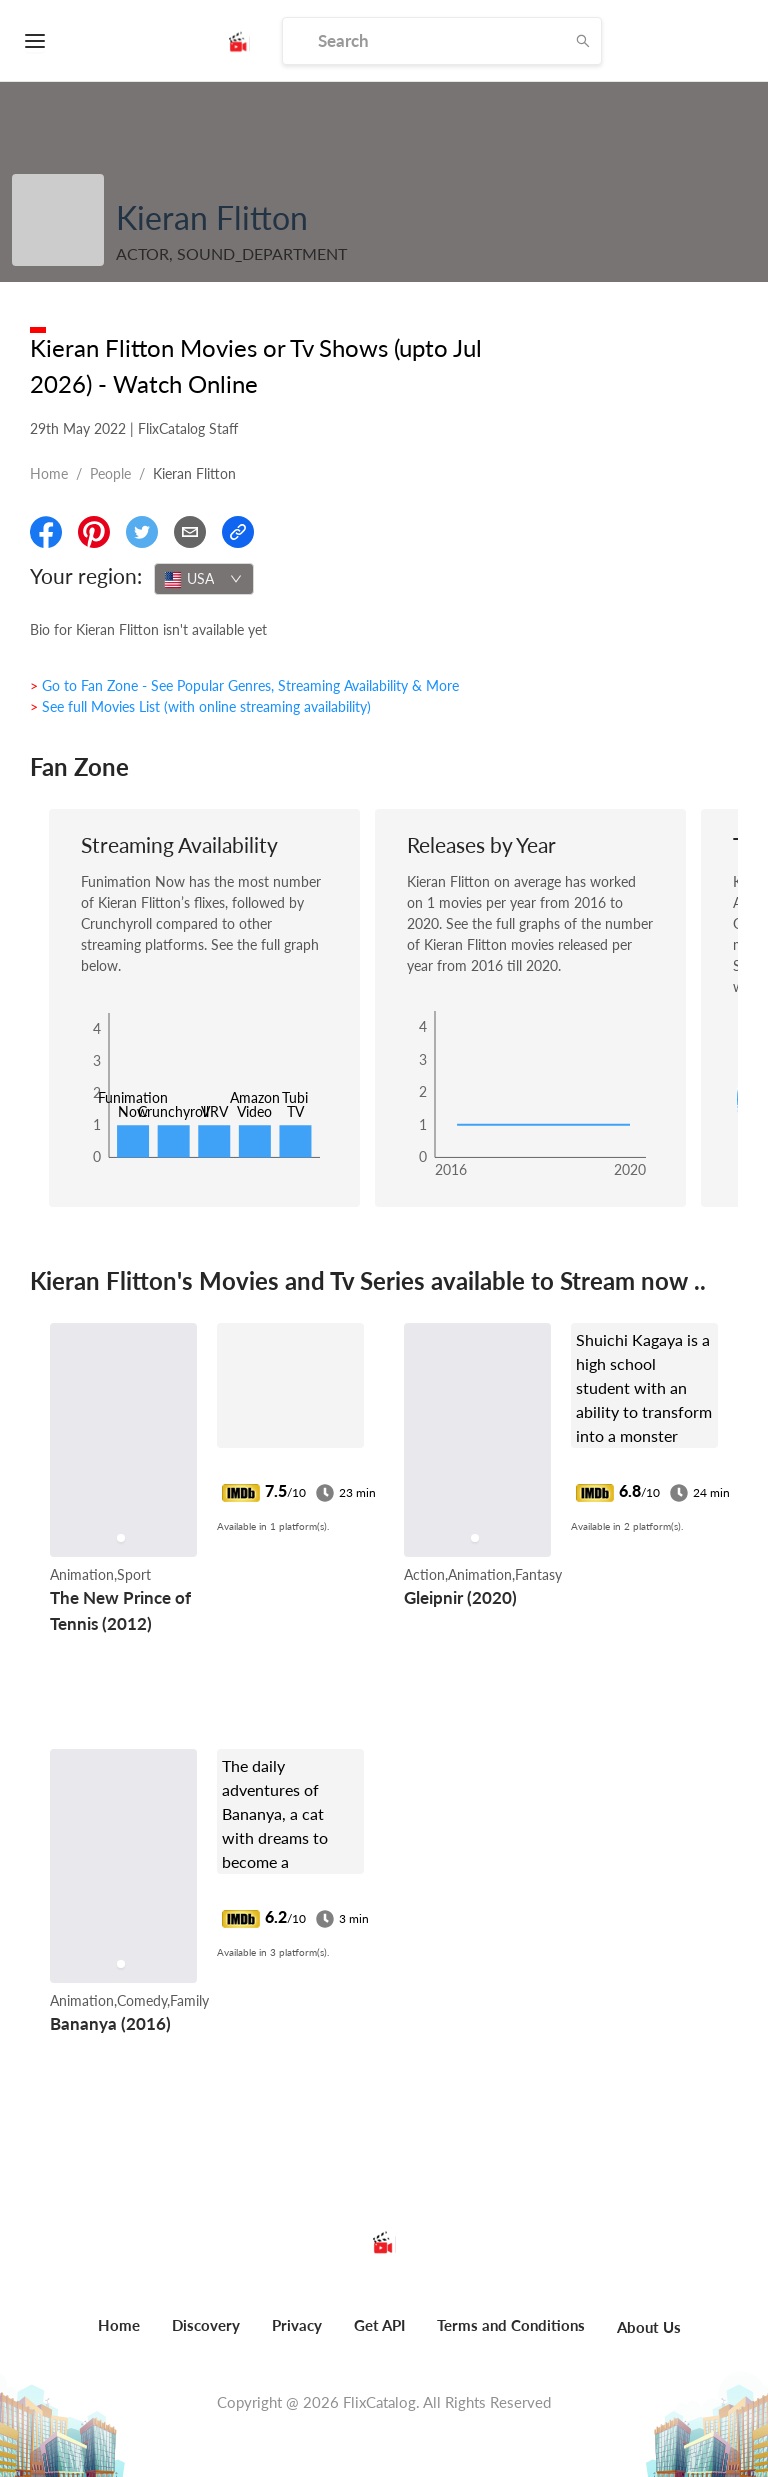 The width and height of the screenshot is (768, 2477). Describe the element at coordinates (94, 532) in the screenshot. I see `[Share On Pinterest]` at that location.